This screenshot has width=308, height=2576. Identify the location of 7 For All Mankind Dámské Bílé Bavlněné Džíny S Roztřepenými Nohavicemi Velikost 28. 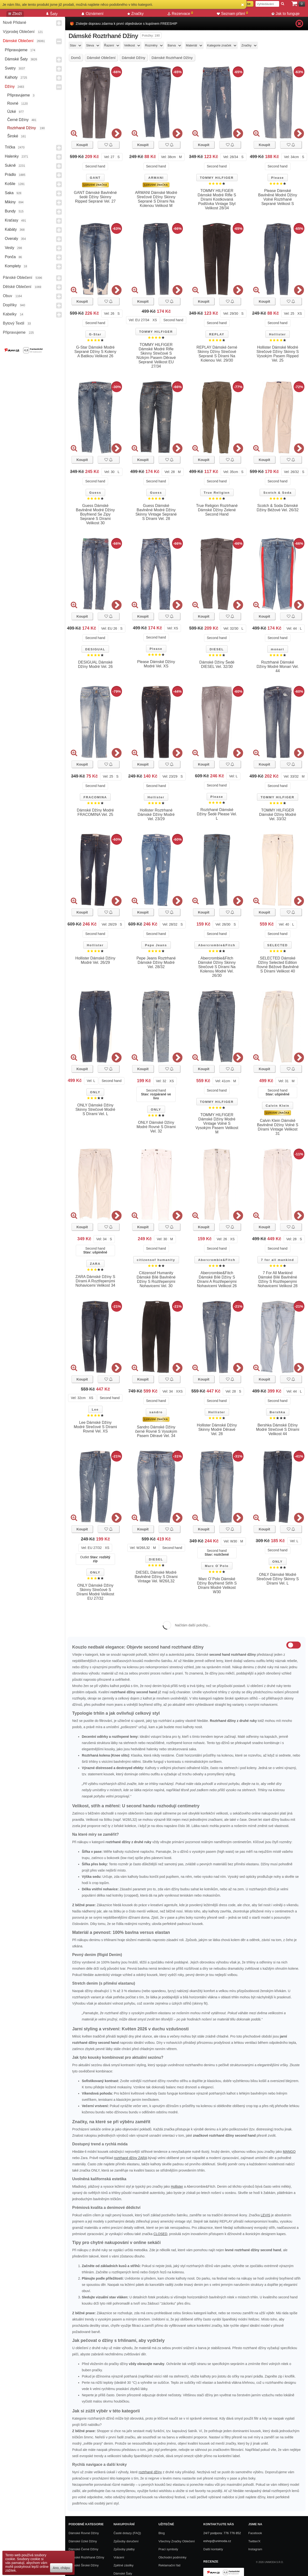
(277, 1279).